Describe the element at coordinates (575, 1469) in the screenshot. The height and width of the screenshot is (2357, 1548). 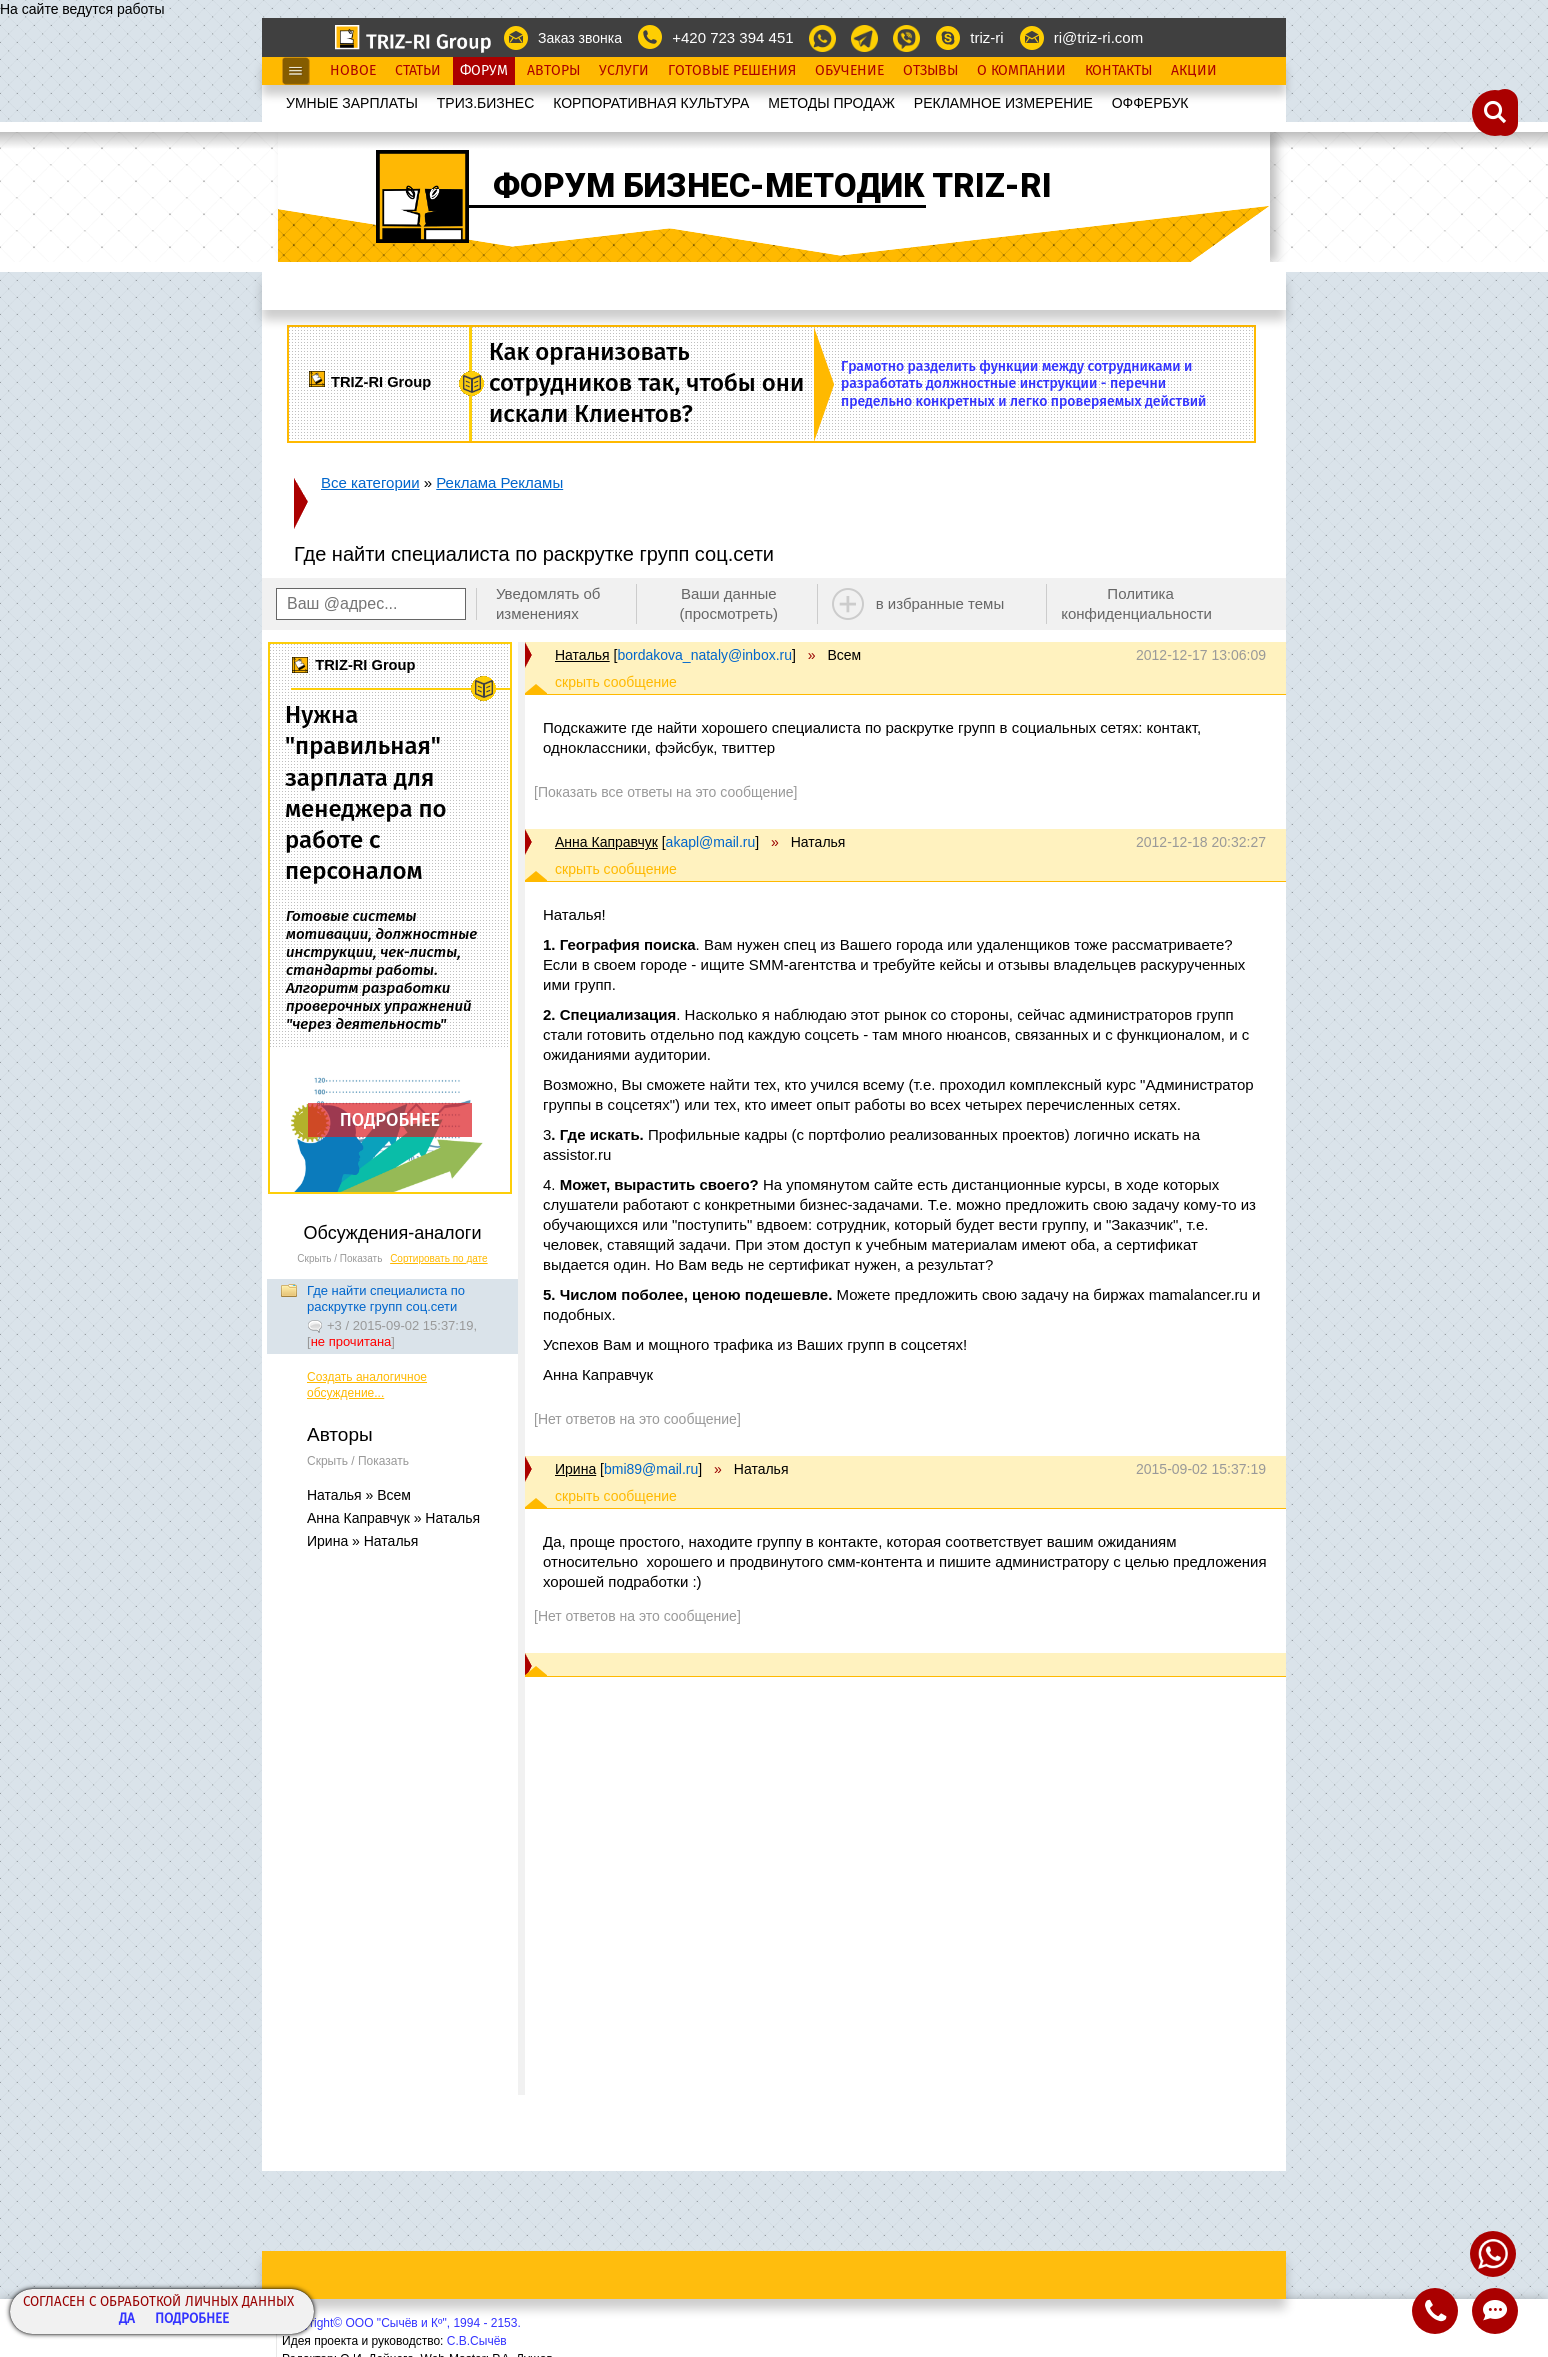
I see `Ирина` at that location.